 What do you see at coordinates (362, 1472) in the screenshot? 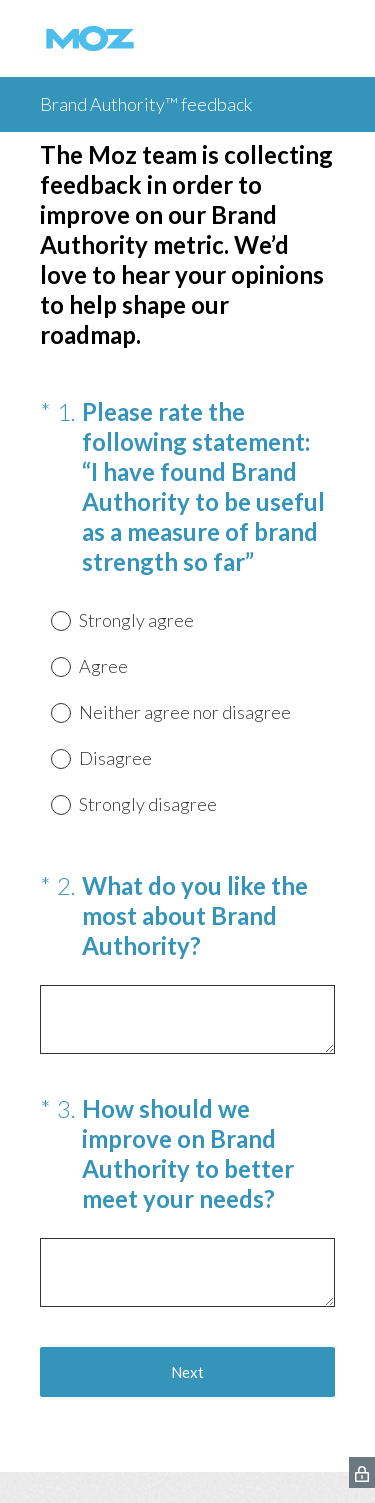
I see `[SurveyMonkey Privacy Icon]` at bounding box center [362, 1472].